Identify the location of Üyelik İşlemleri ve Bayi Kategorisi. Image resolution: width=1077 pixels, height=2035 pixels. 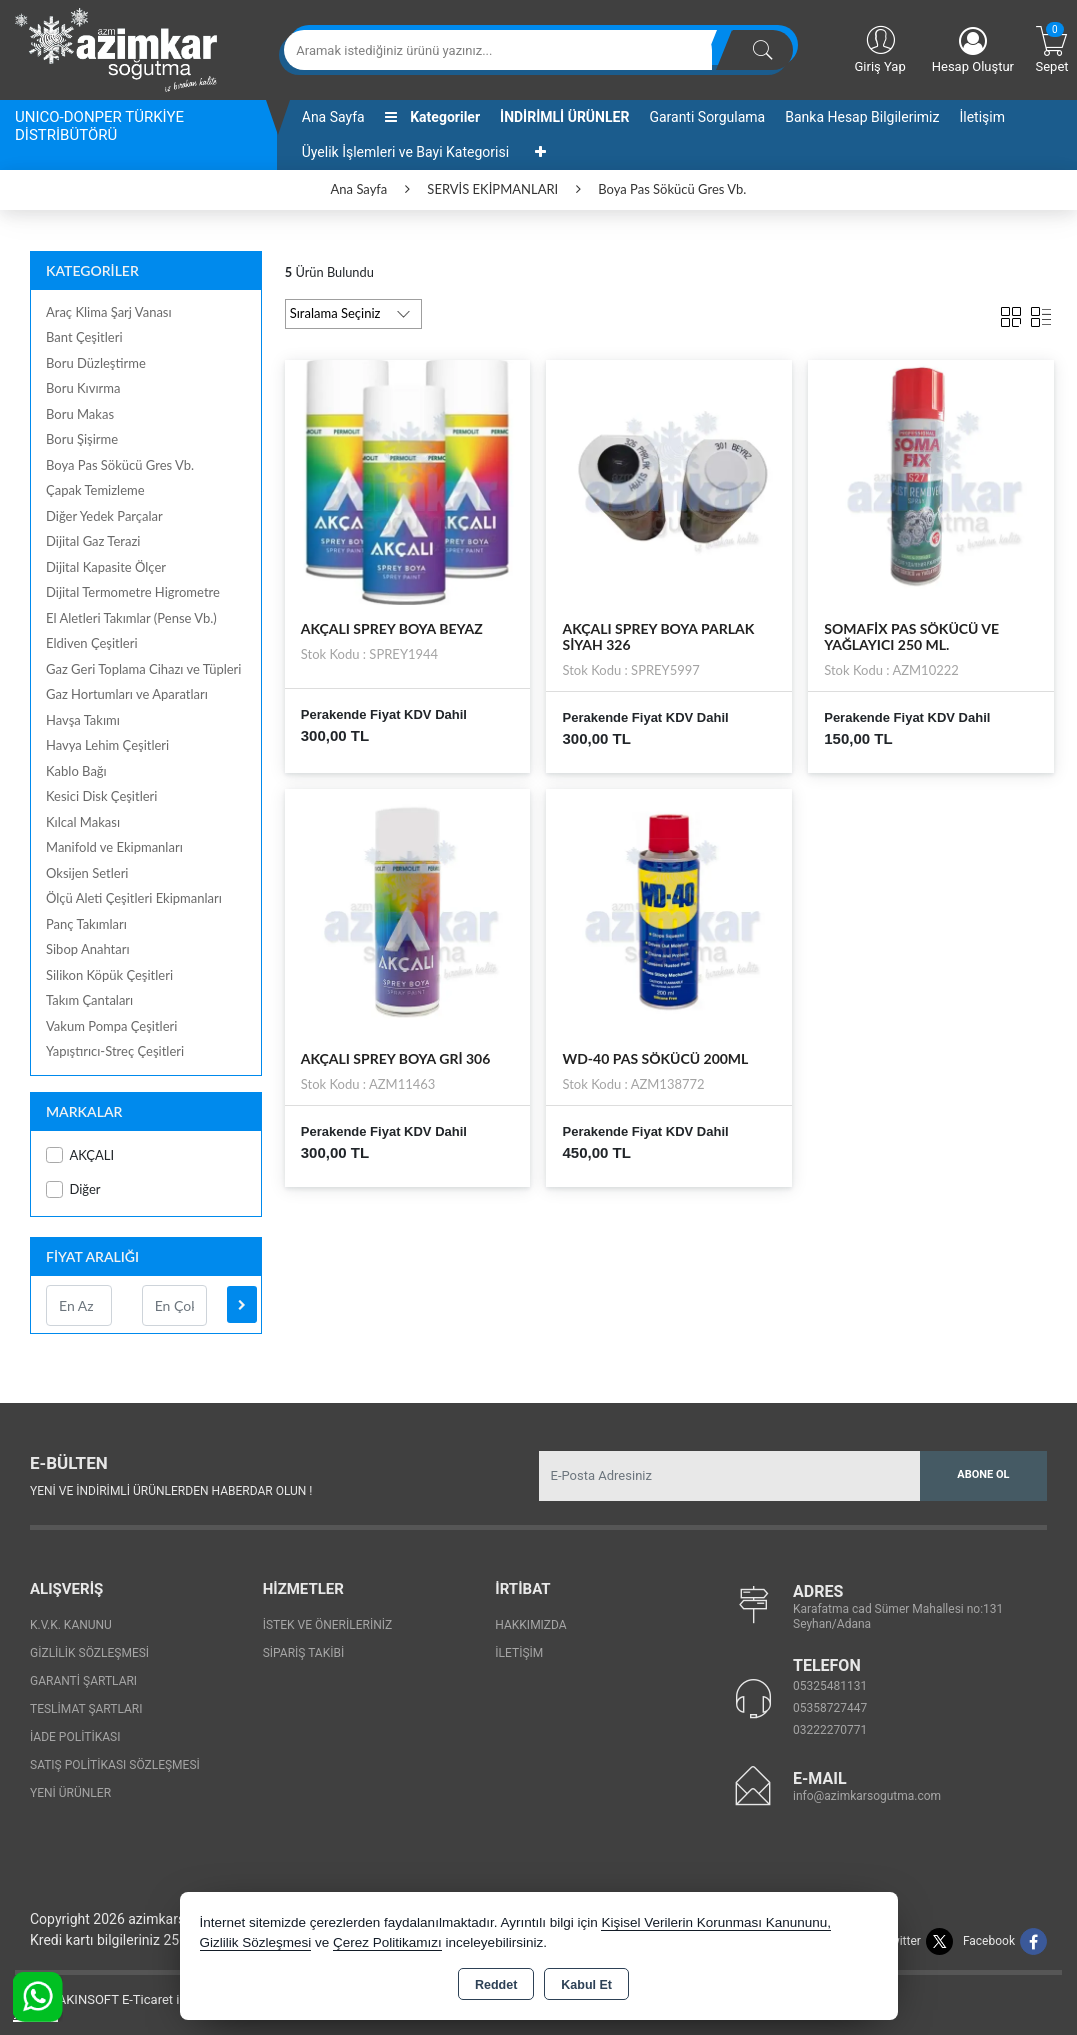
(405, 152).